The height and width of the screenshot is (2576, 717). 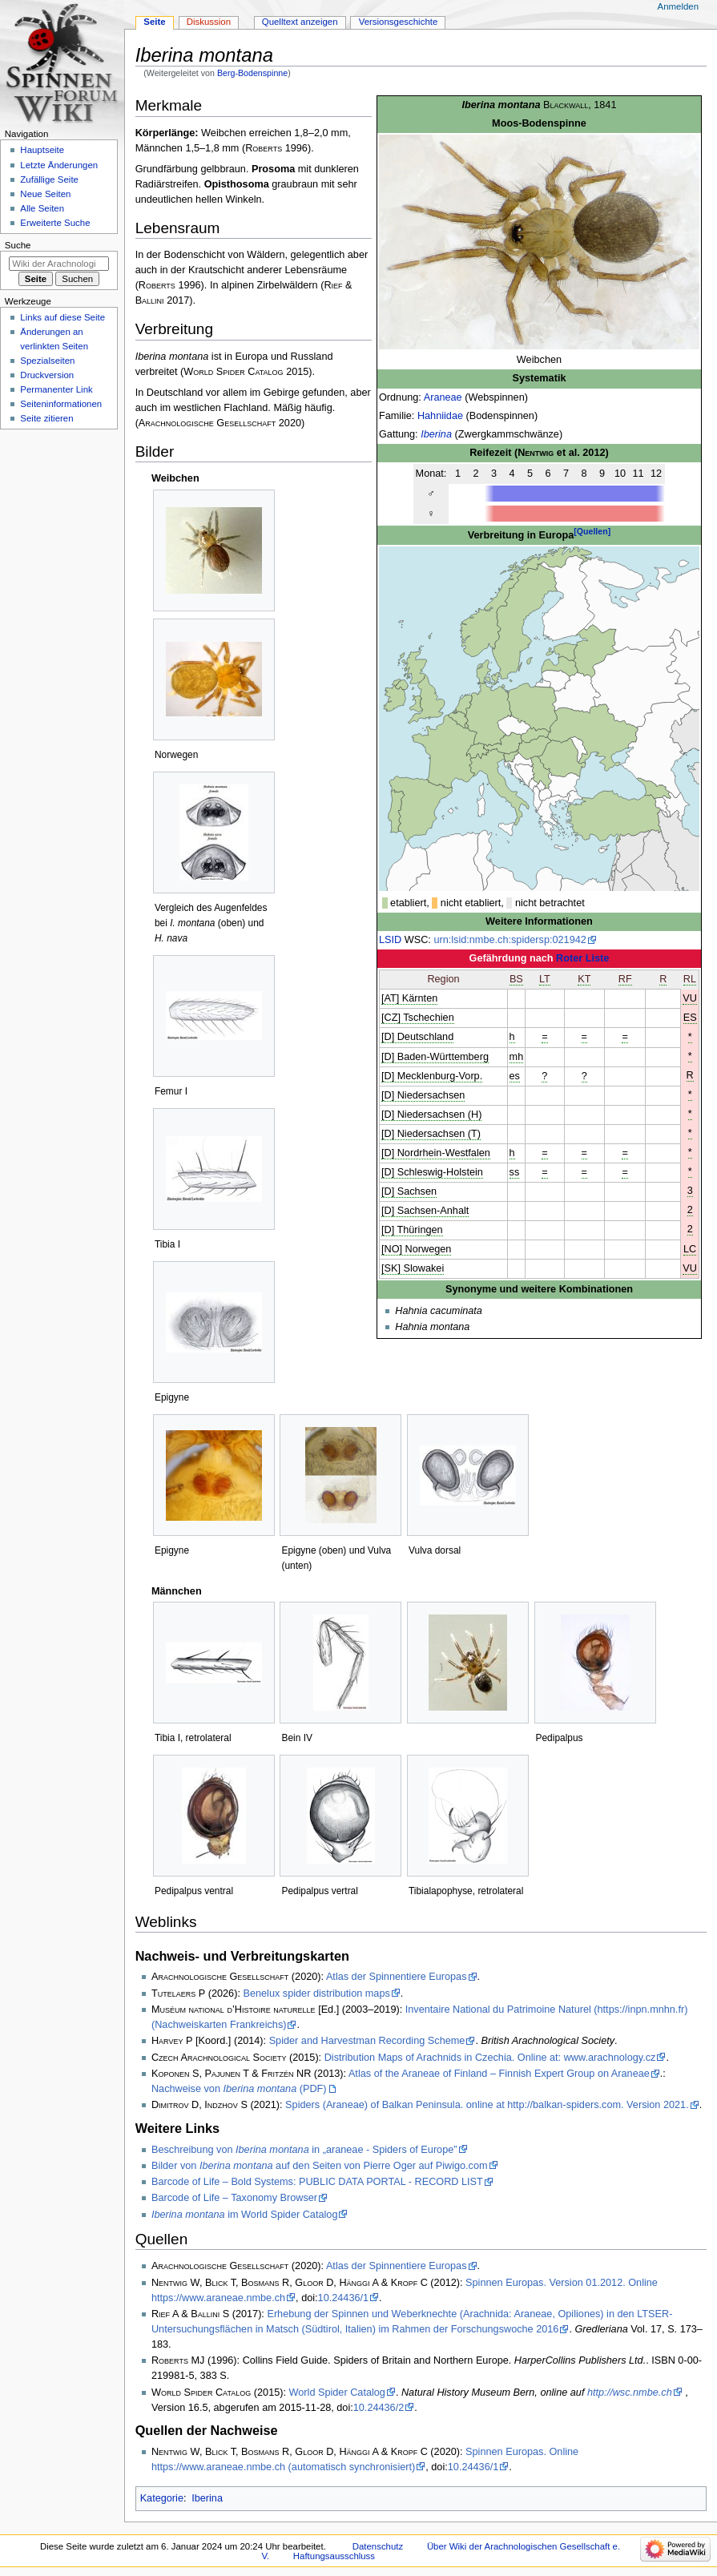 I want to click on Erweiterte Suche, so click(x=55, y=223).